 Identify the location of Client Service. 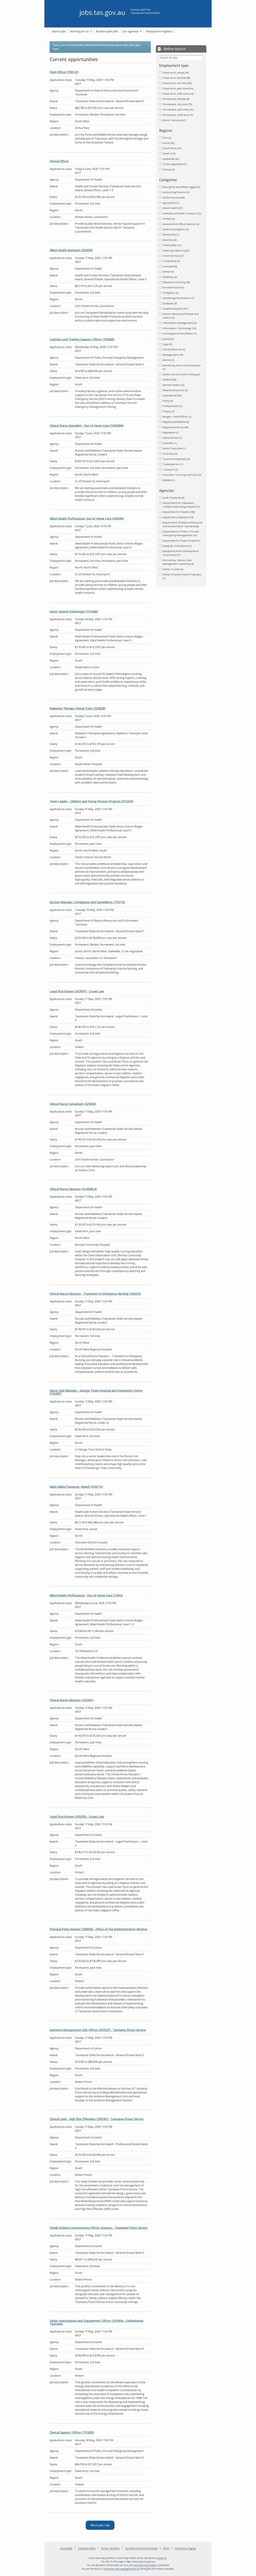
(173, 255).